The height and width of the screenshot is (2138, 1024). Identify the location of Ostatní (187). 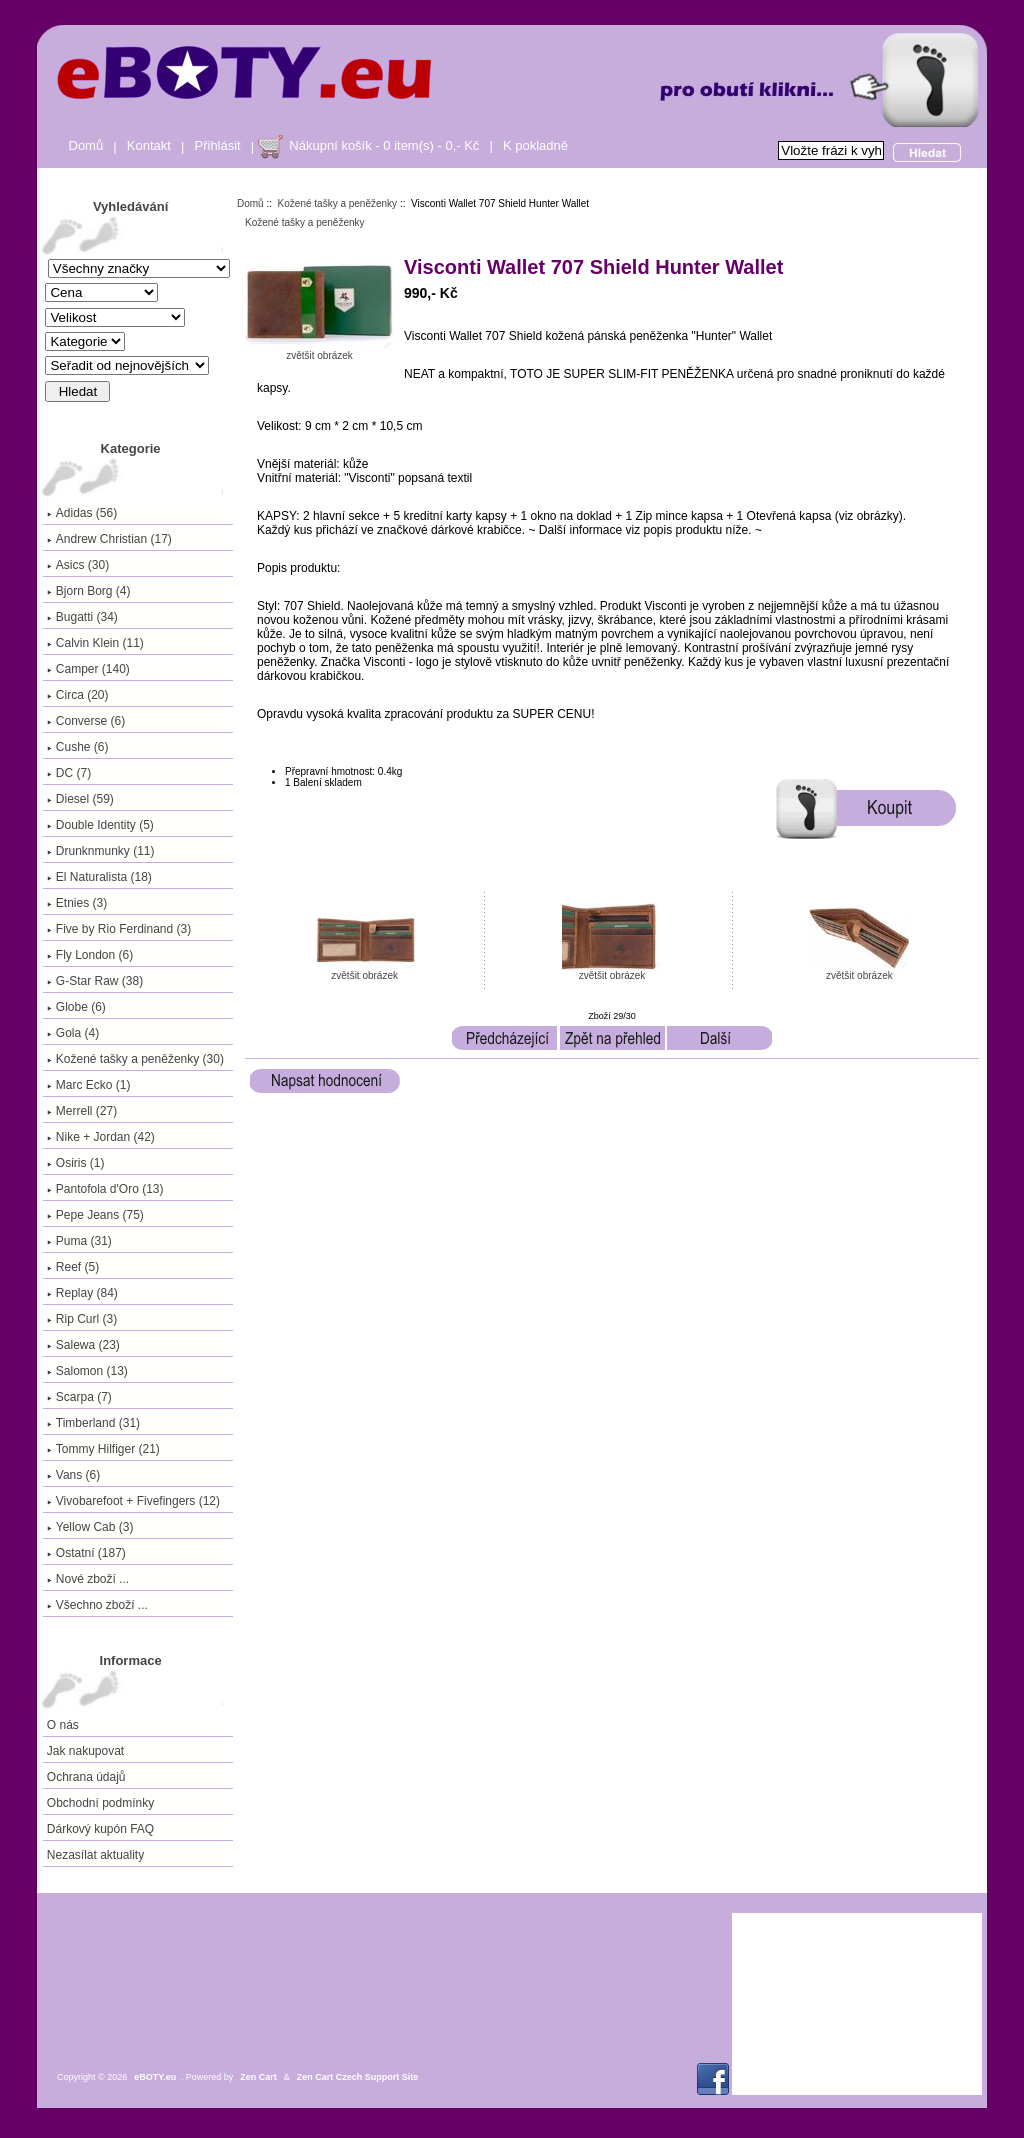
(86, 1553).